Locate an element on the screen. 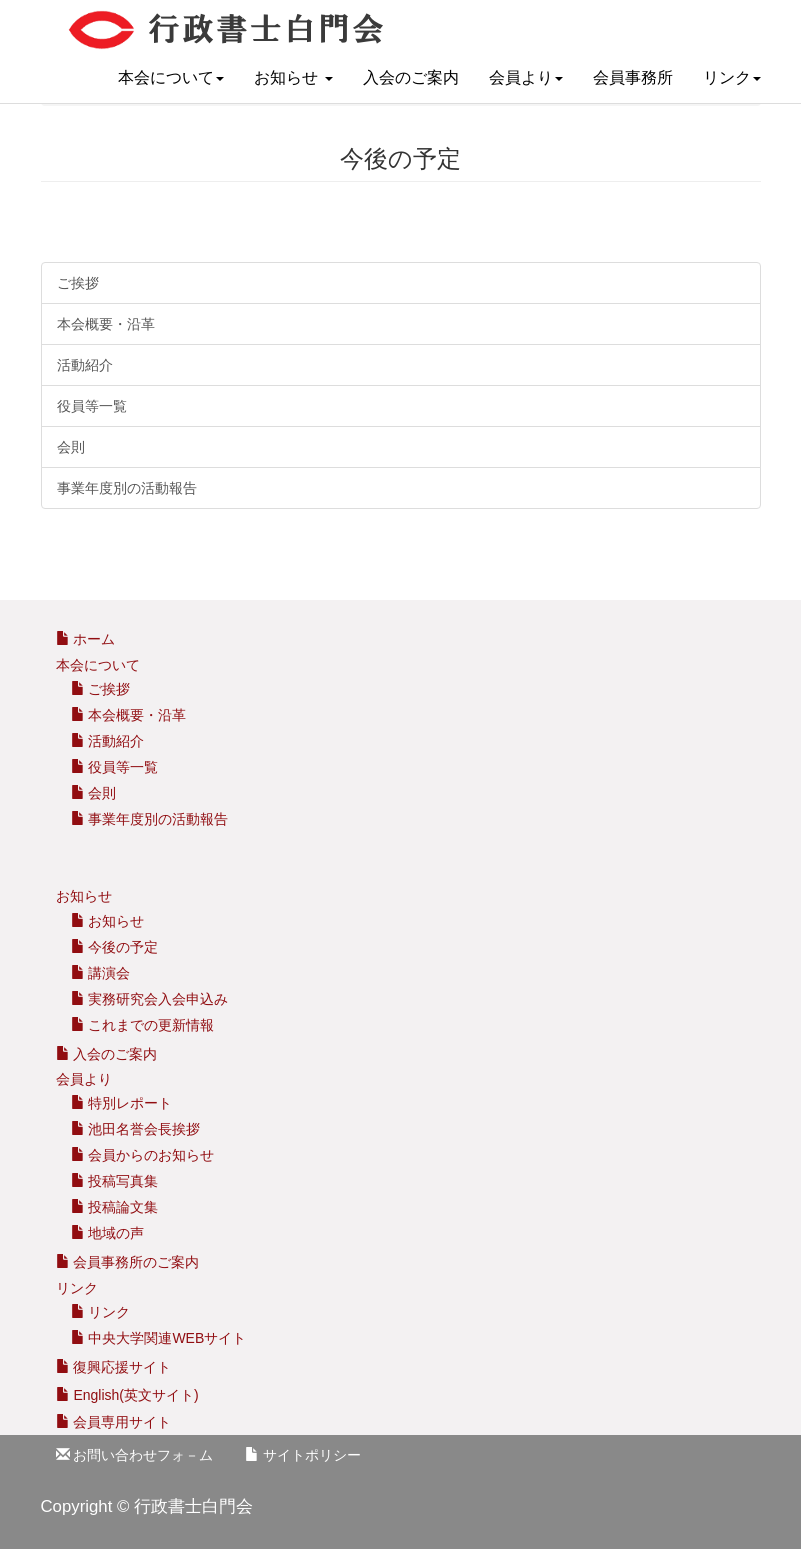 The image size is (801, 1549). 投稿写真集 is located at coordinates (115, 1181).